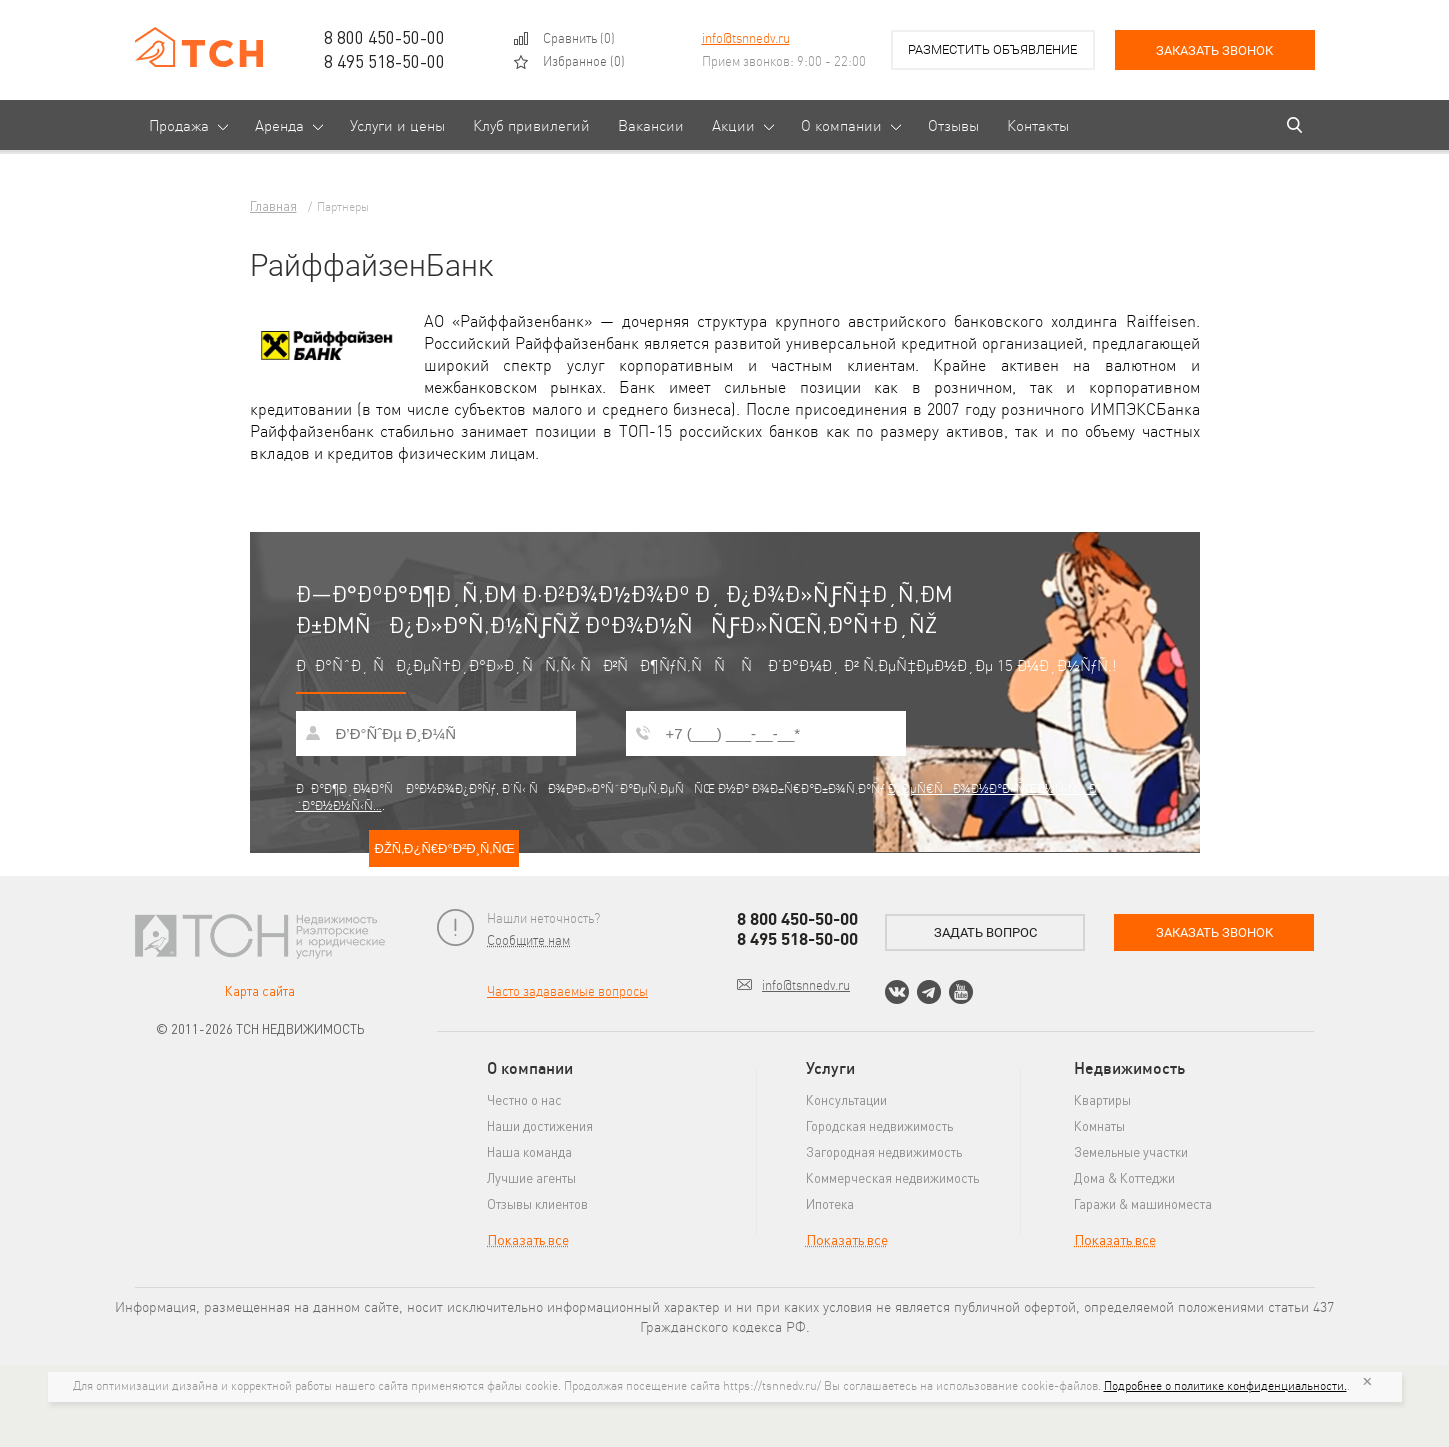 The width and height of the screenshot is (1449, 1447). Describe the element at coordinates (579, 38) in the screenshot. I see `()` at that location.